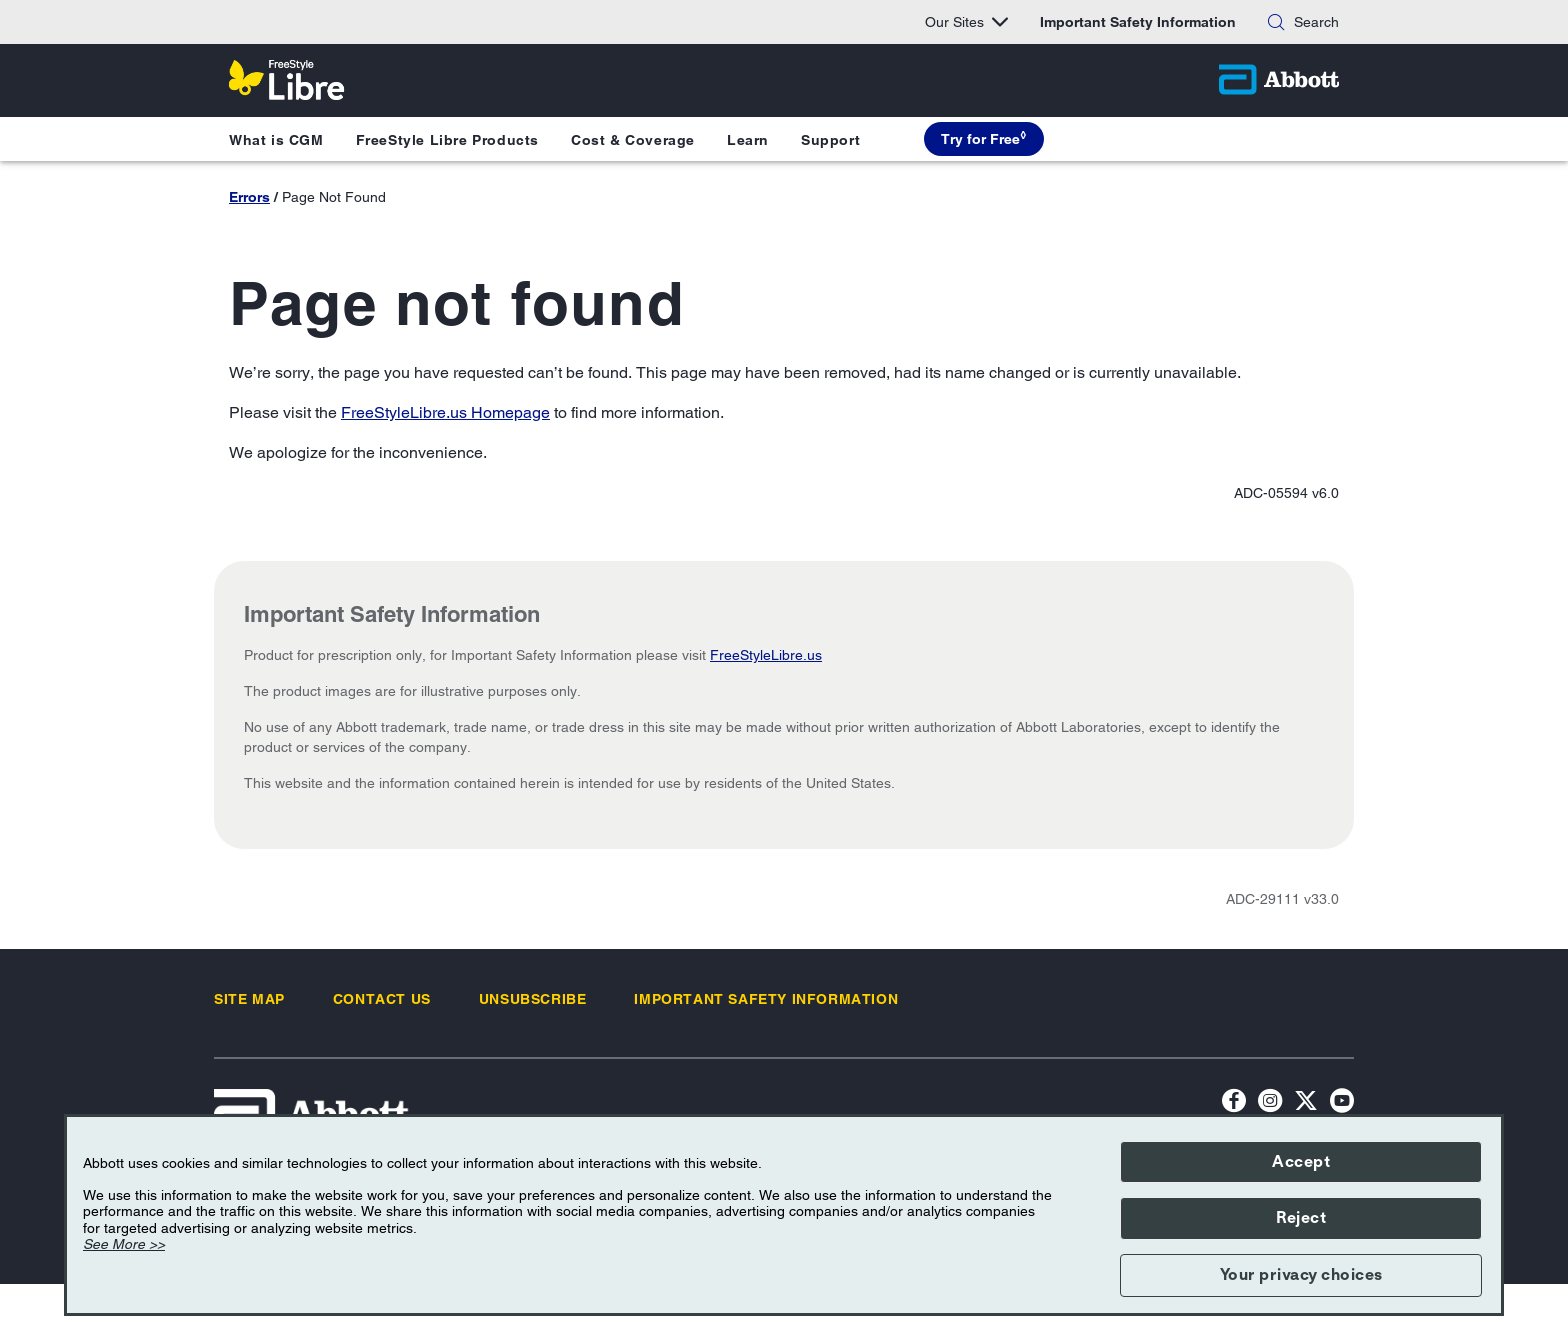 The image size is (1568, 1324). I want to click on [Facebook icon], so click(1234, 1103).